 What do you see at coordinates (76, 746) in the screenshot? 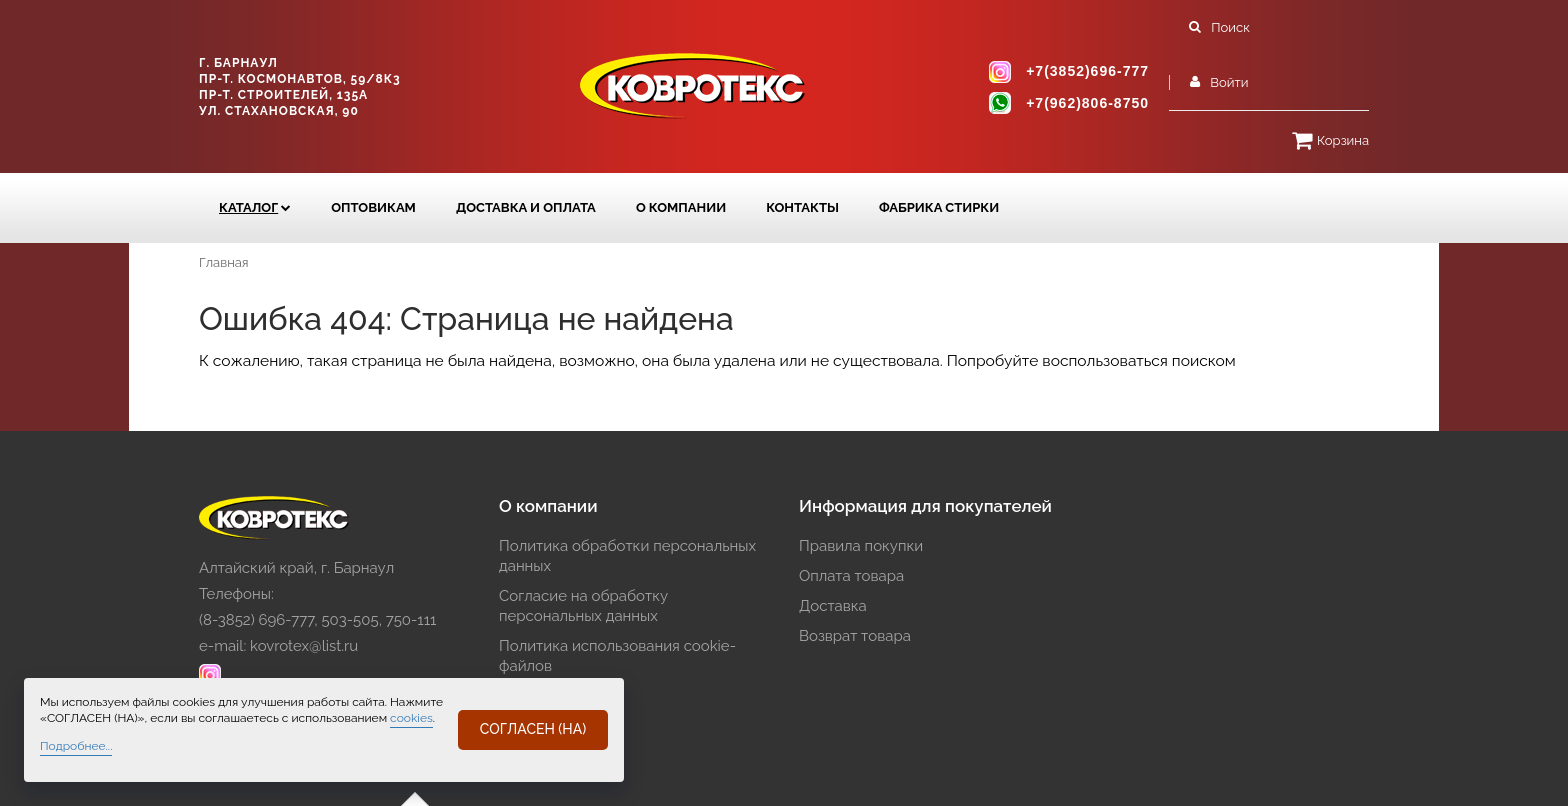
I see `Подробнее...` at bounding box center [76, 746].